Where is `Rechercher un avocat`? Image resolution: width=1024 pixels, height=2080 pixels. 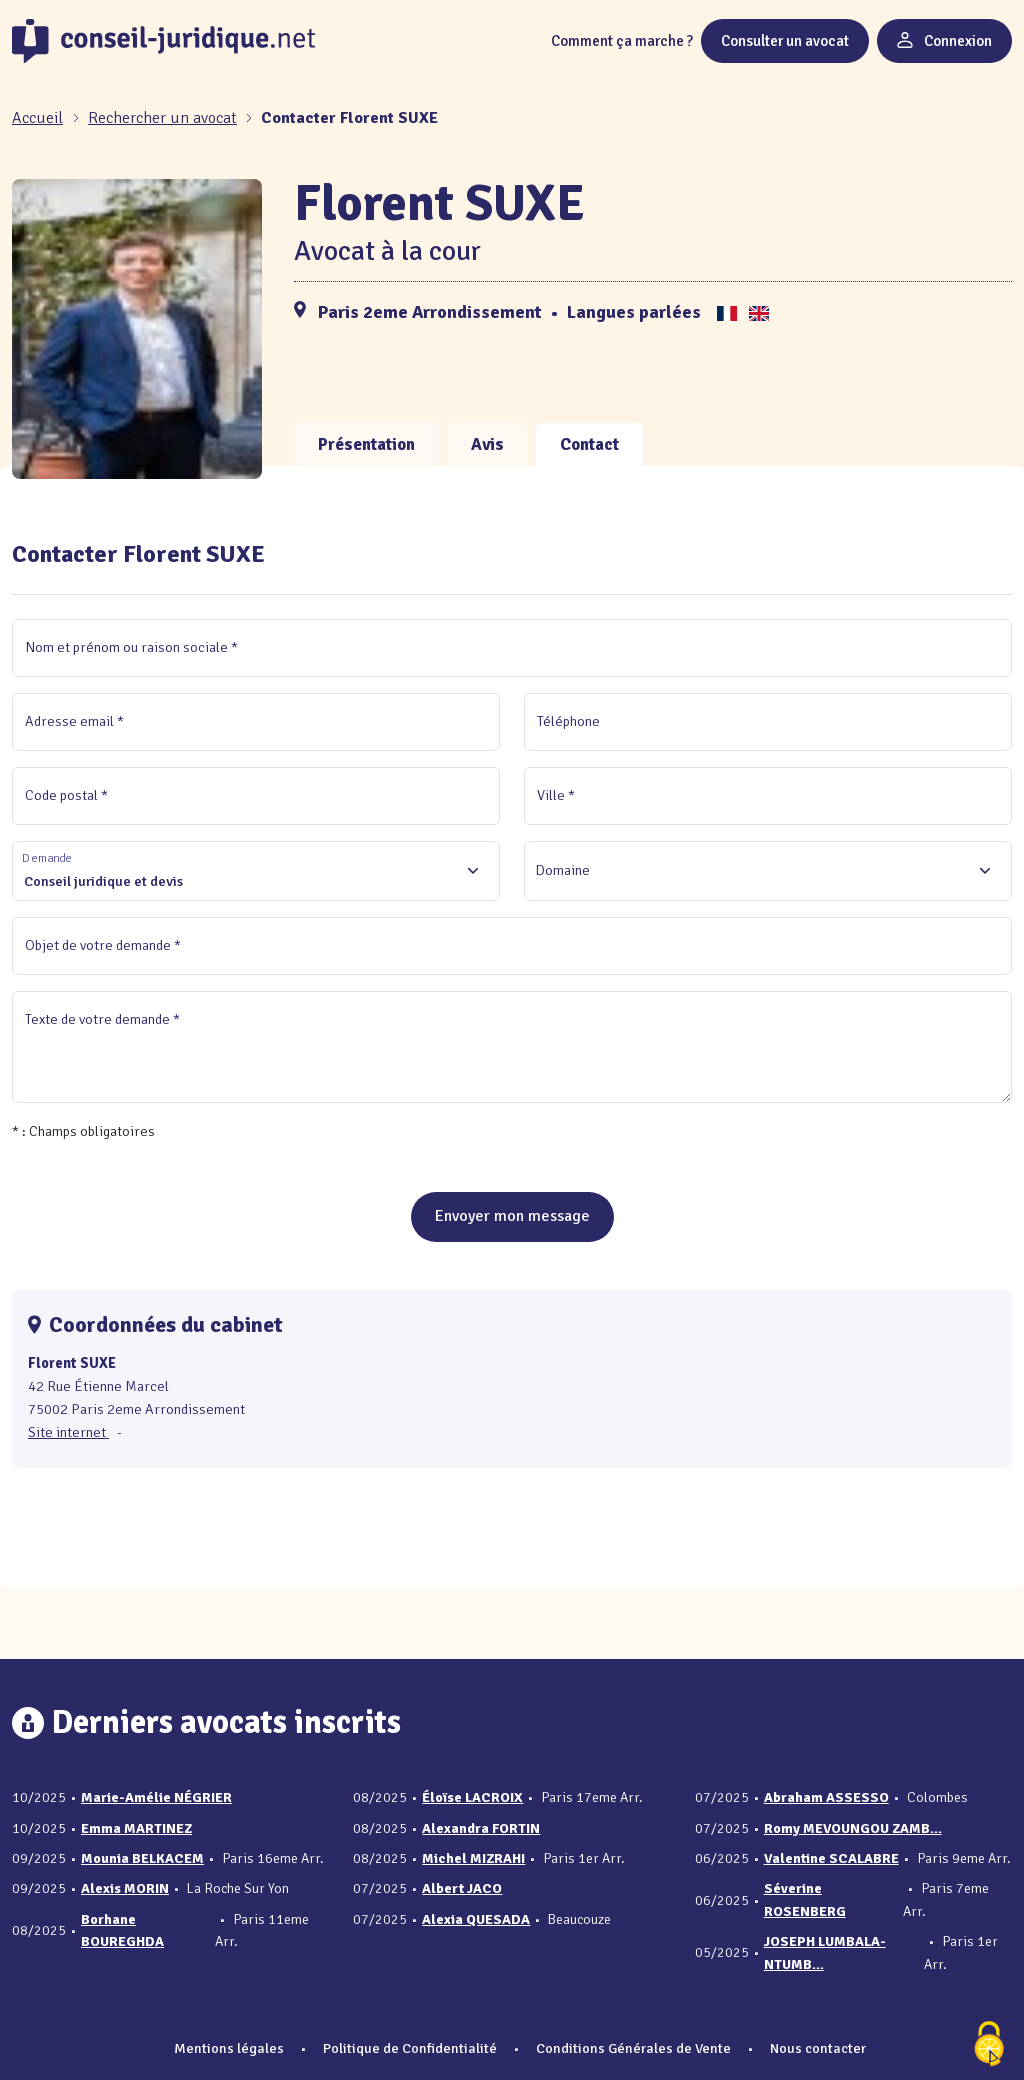
Rechercher un avocat is located at coordinates (162, 118).